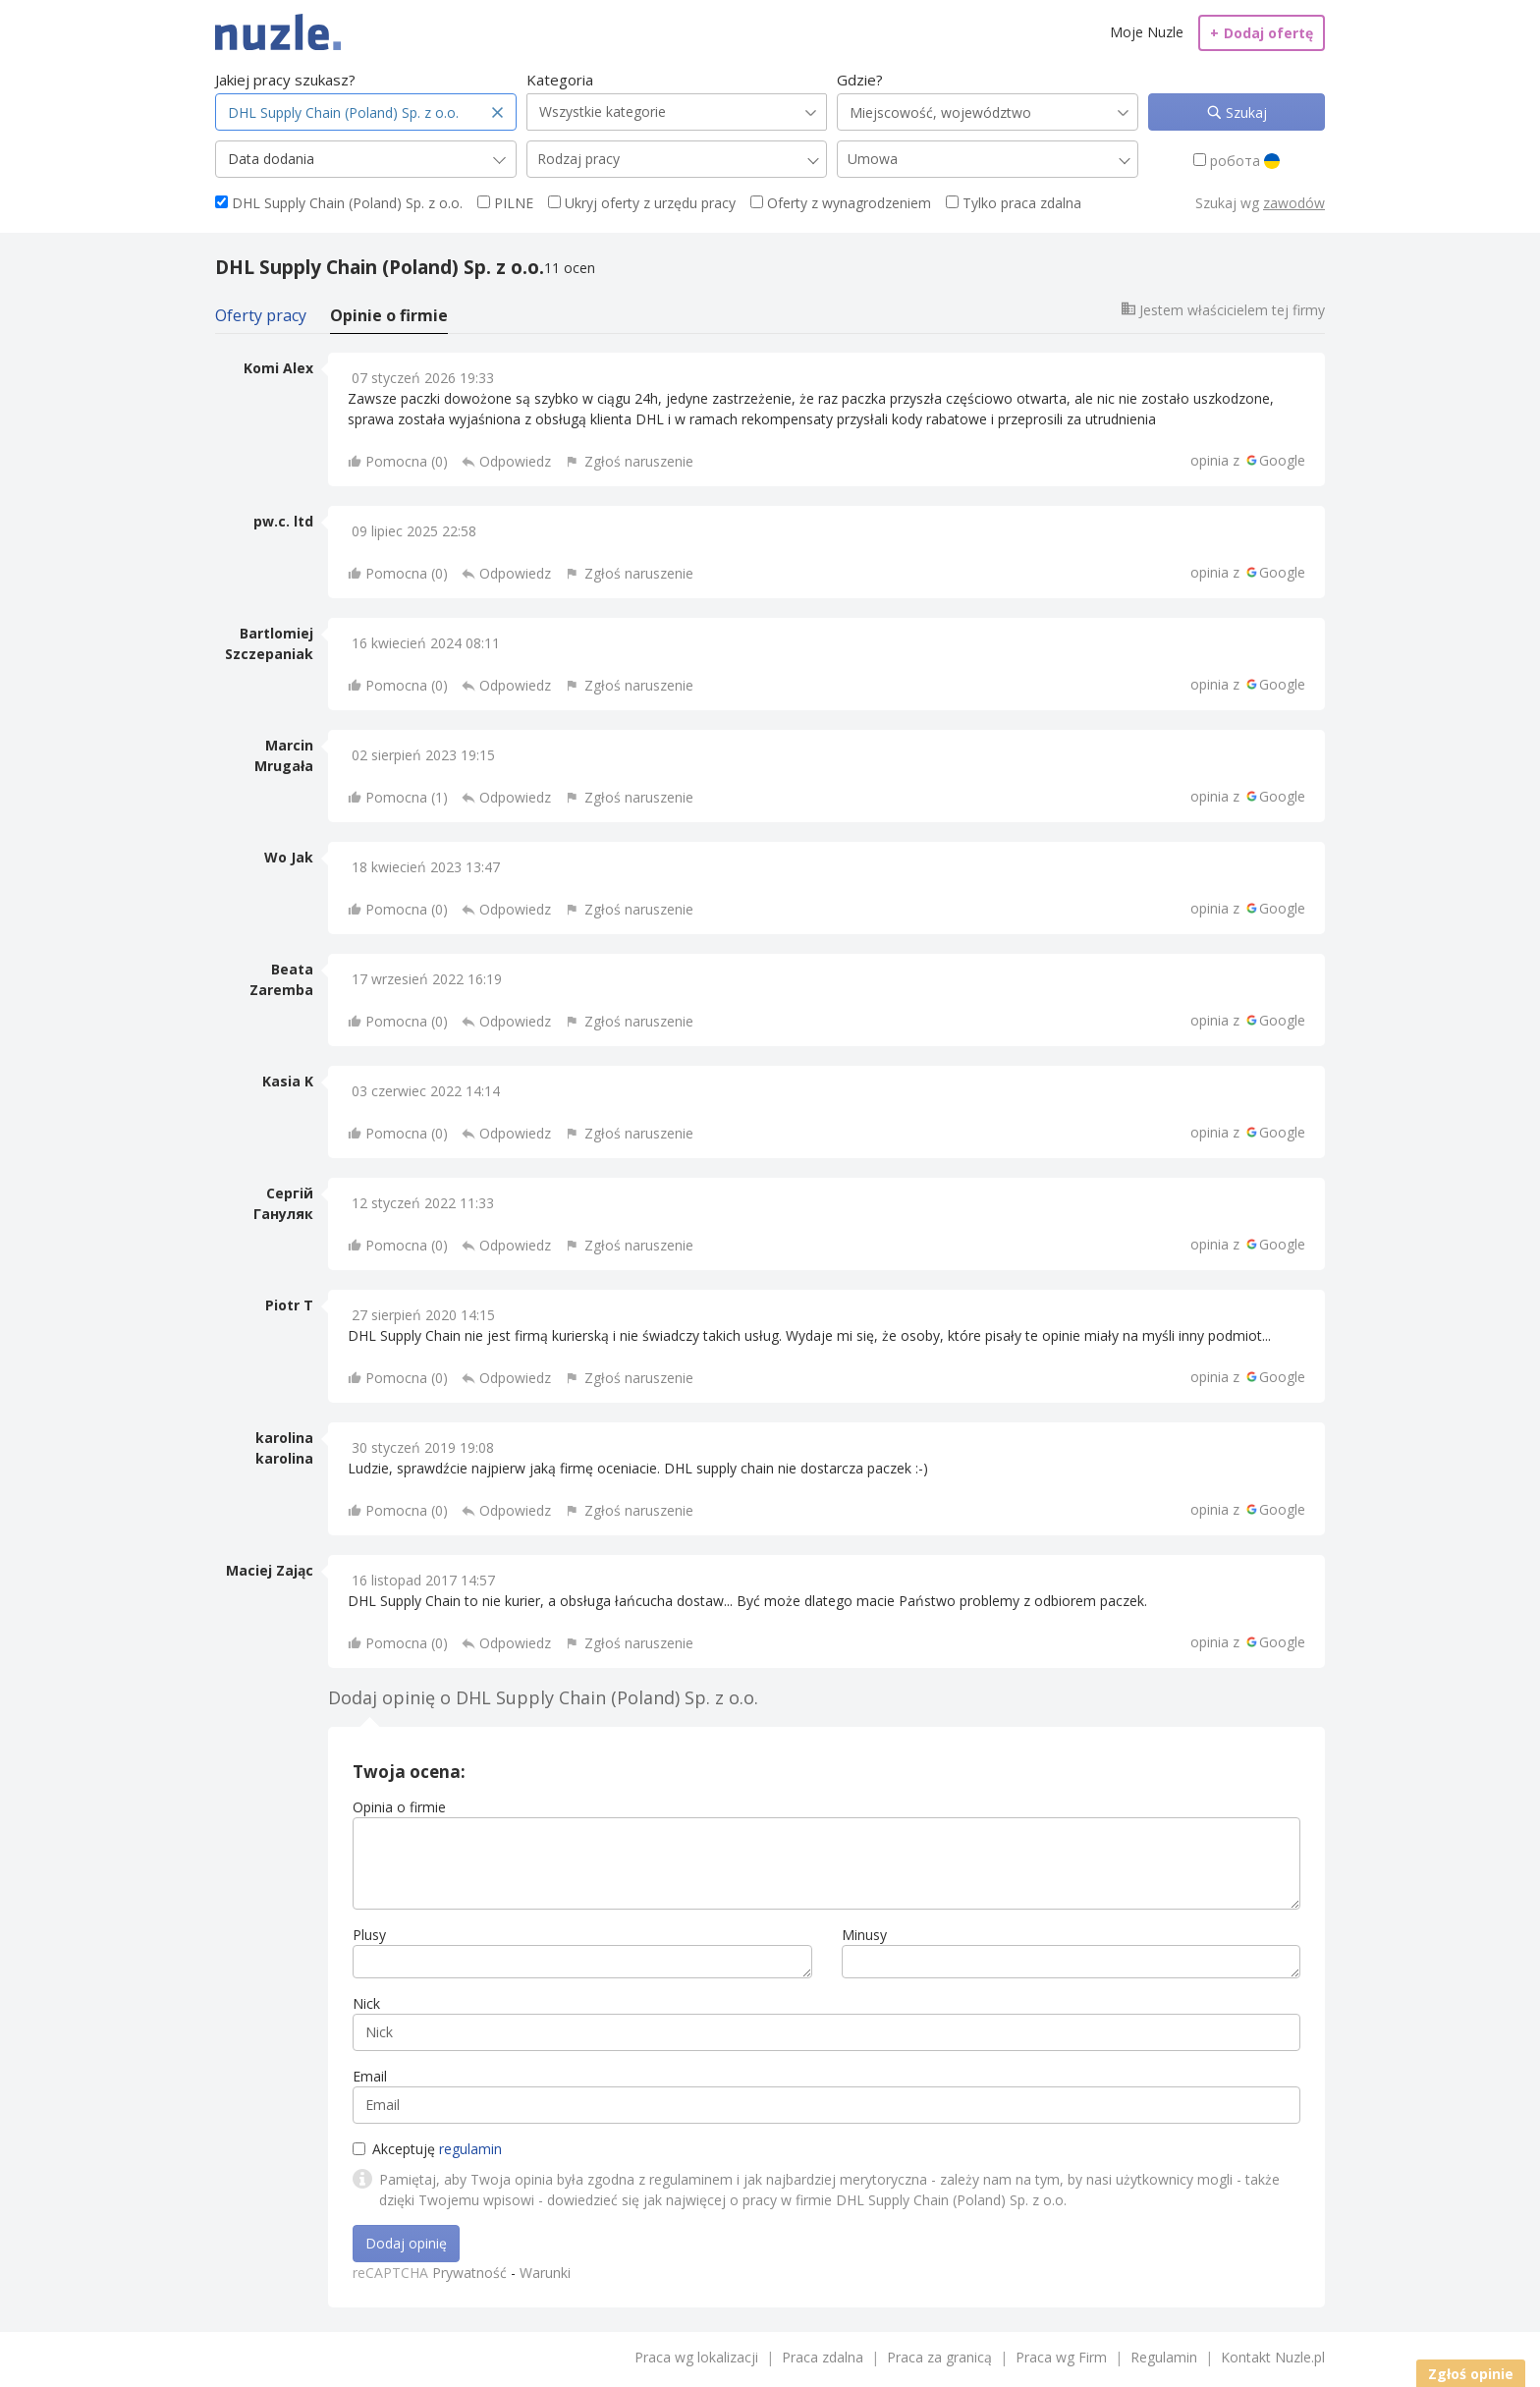 The image size is (1540, 2387). What do you see at coordinates (696, 2357) in the screenshot?
I see `Praca wg lokalizacji` at bounding box center [696, 2357].